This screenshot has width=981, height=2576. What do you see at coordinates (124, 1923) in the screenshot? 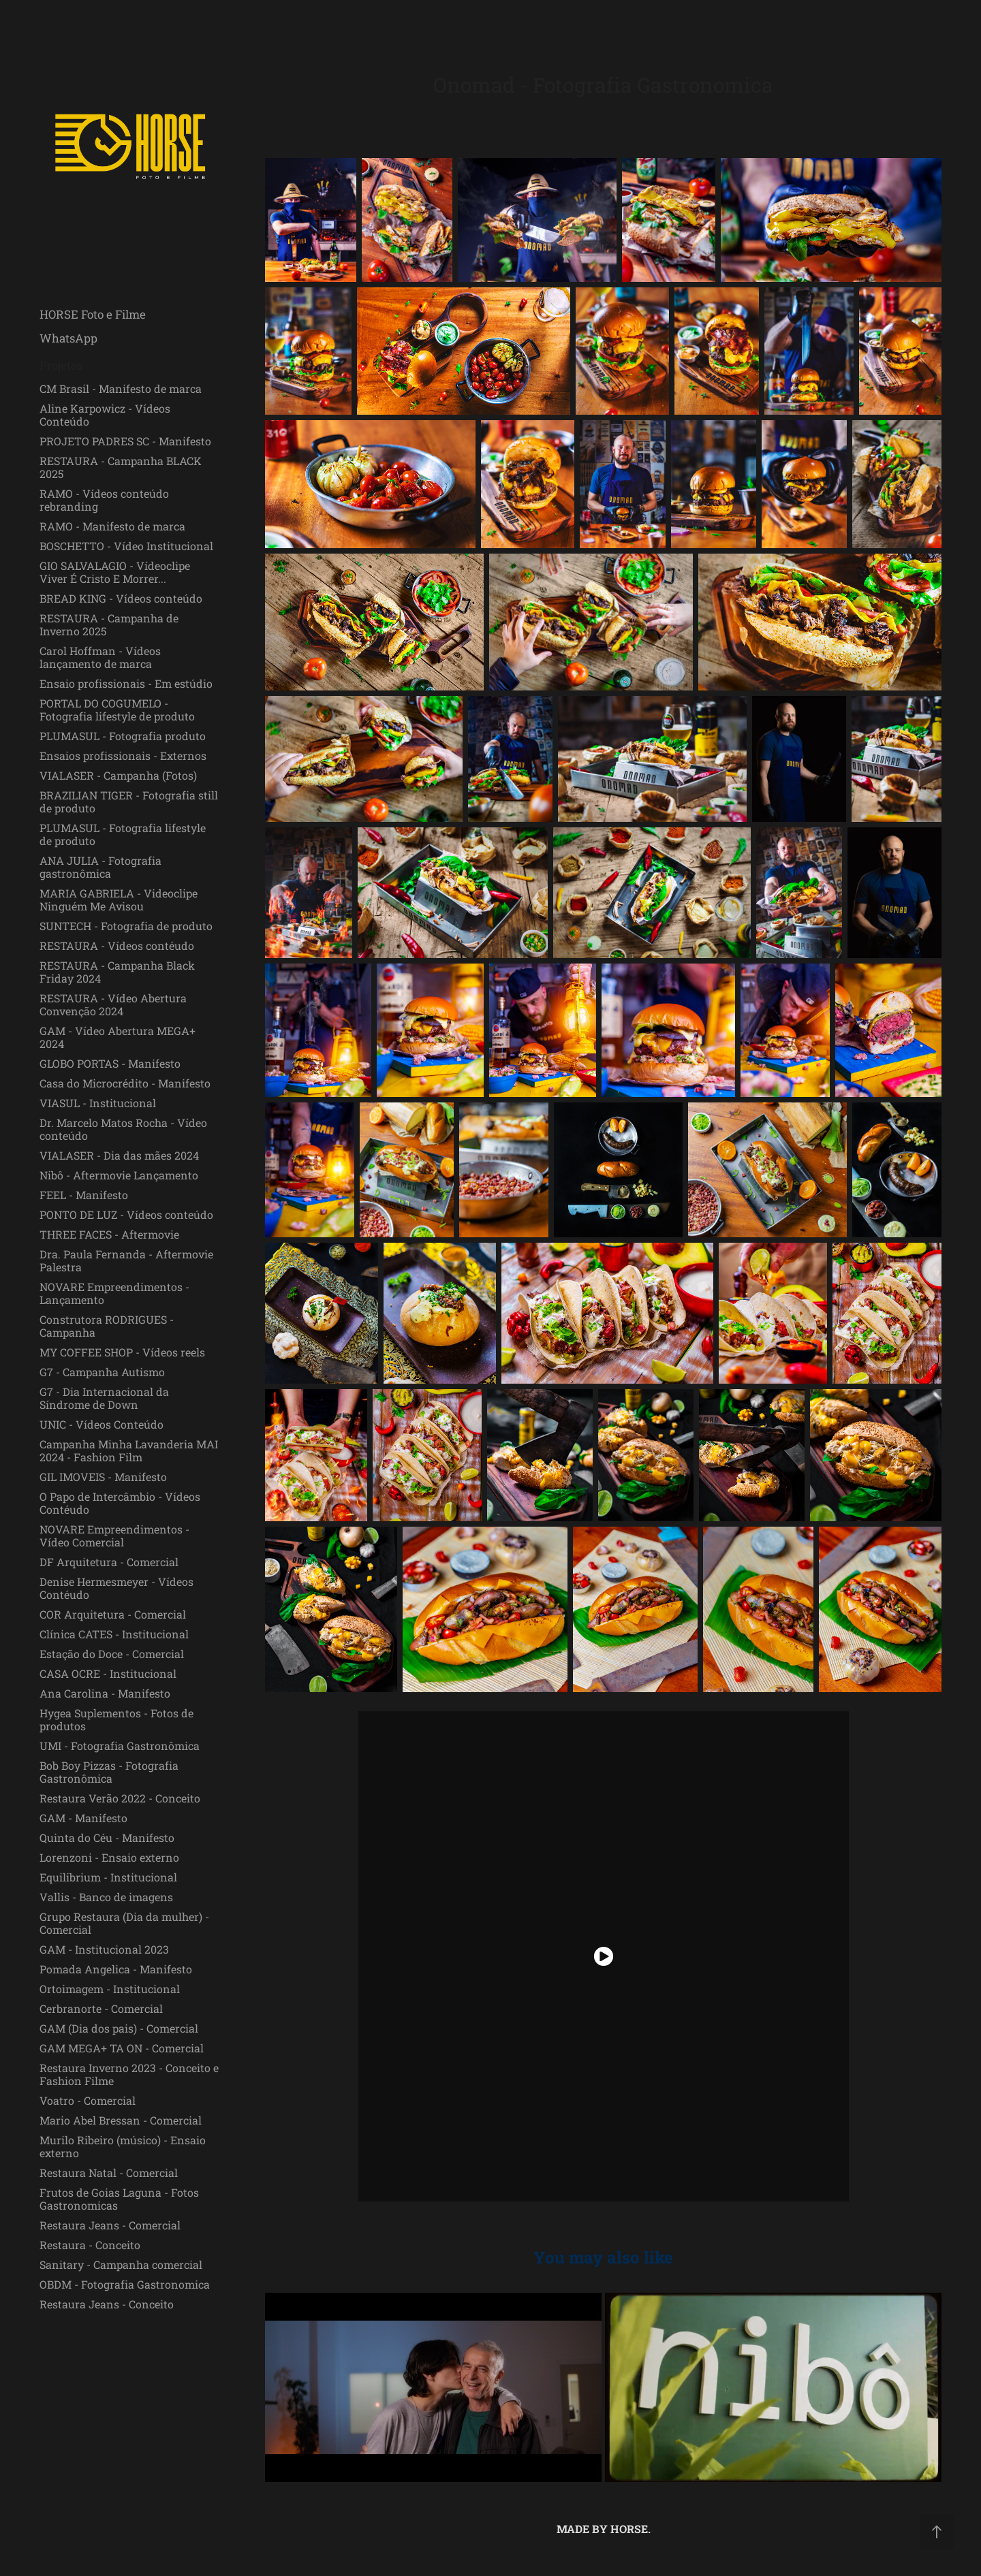
I see `Grupo Restaura (Dia da mulher) - Comercial` at bounding box center [124, 1923].